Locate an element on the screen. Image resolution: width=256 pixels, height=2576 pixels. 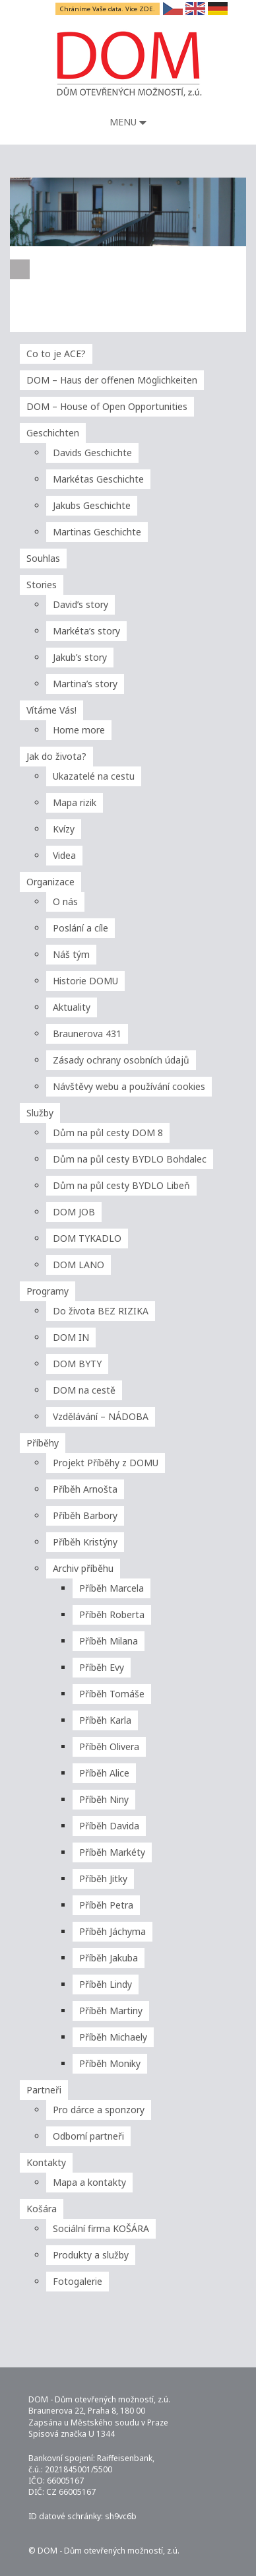
Příběh Tomáše is located at coordinates (111, 1693).